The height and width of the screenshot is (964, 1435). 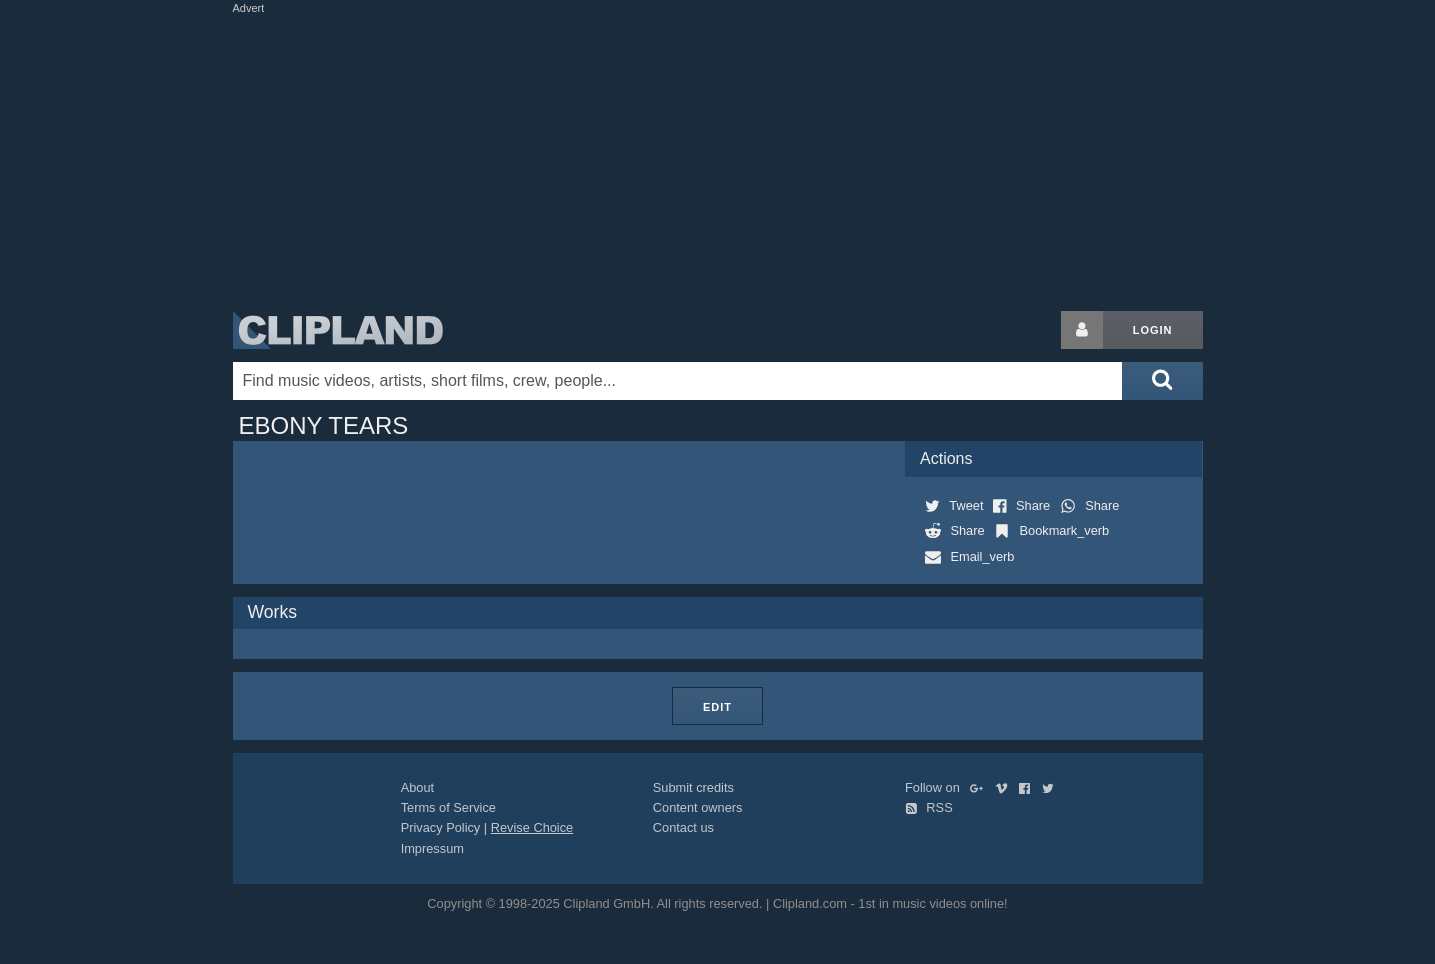 What do you see at coordinates (1162, 381) in the screenshot?
I see `[Submit search]` at bounding box center [1162, 381].